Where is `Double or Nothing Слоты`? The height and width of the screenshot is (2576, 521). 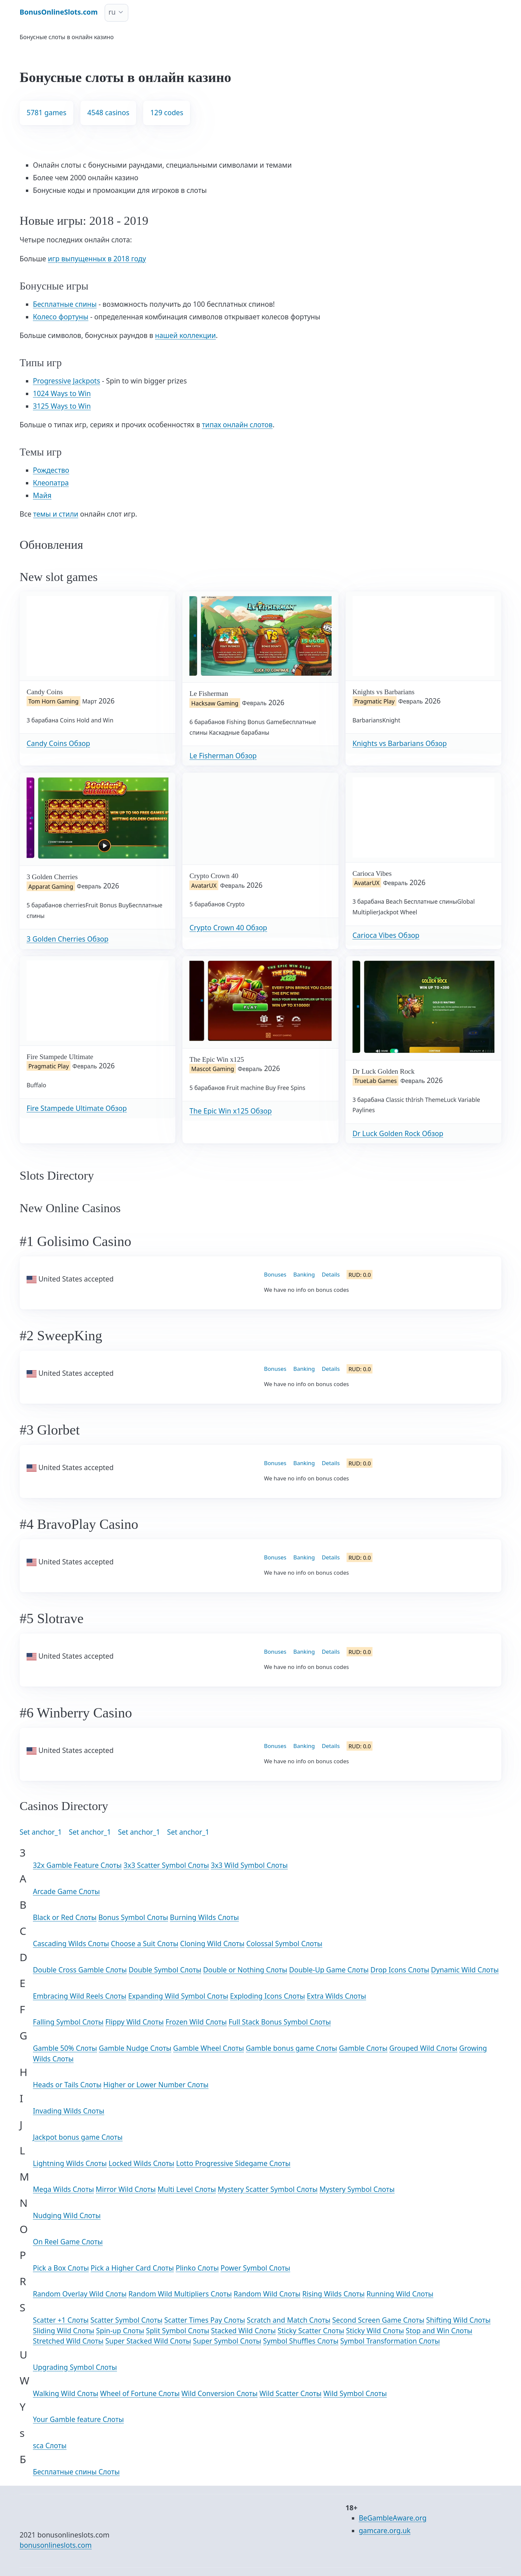 Double or Nothing Слоты is located at coordinates (245, 1969).